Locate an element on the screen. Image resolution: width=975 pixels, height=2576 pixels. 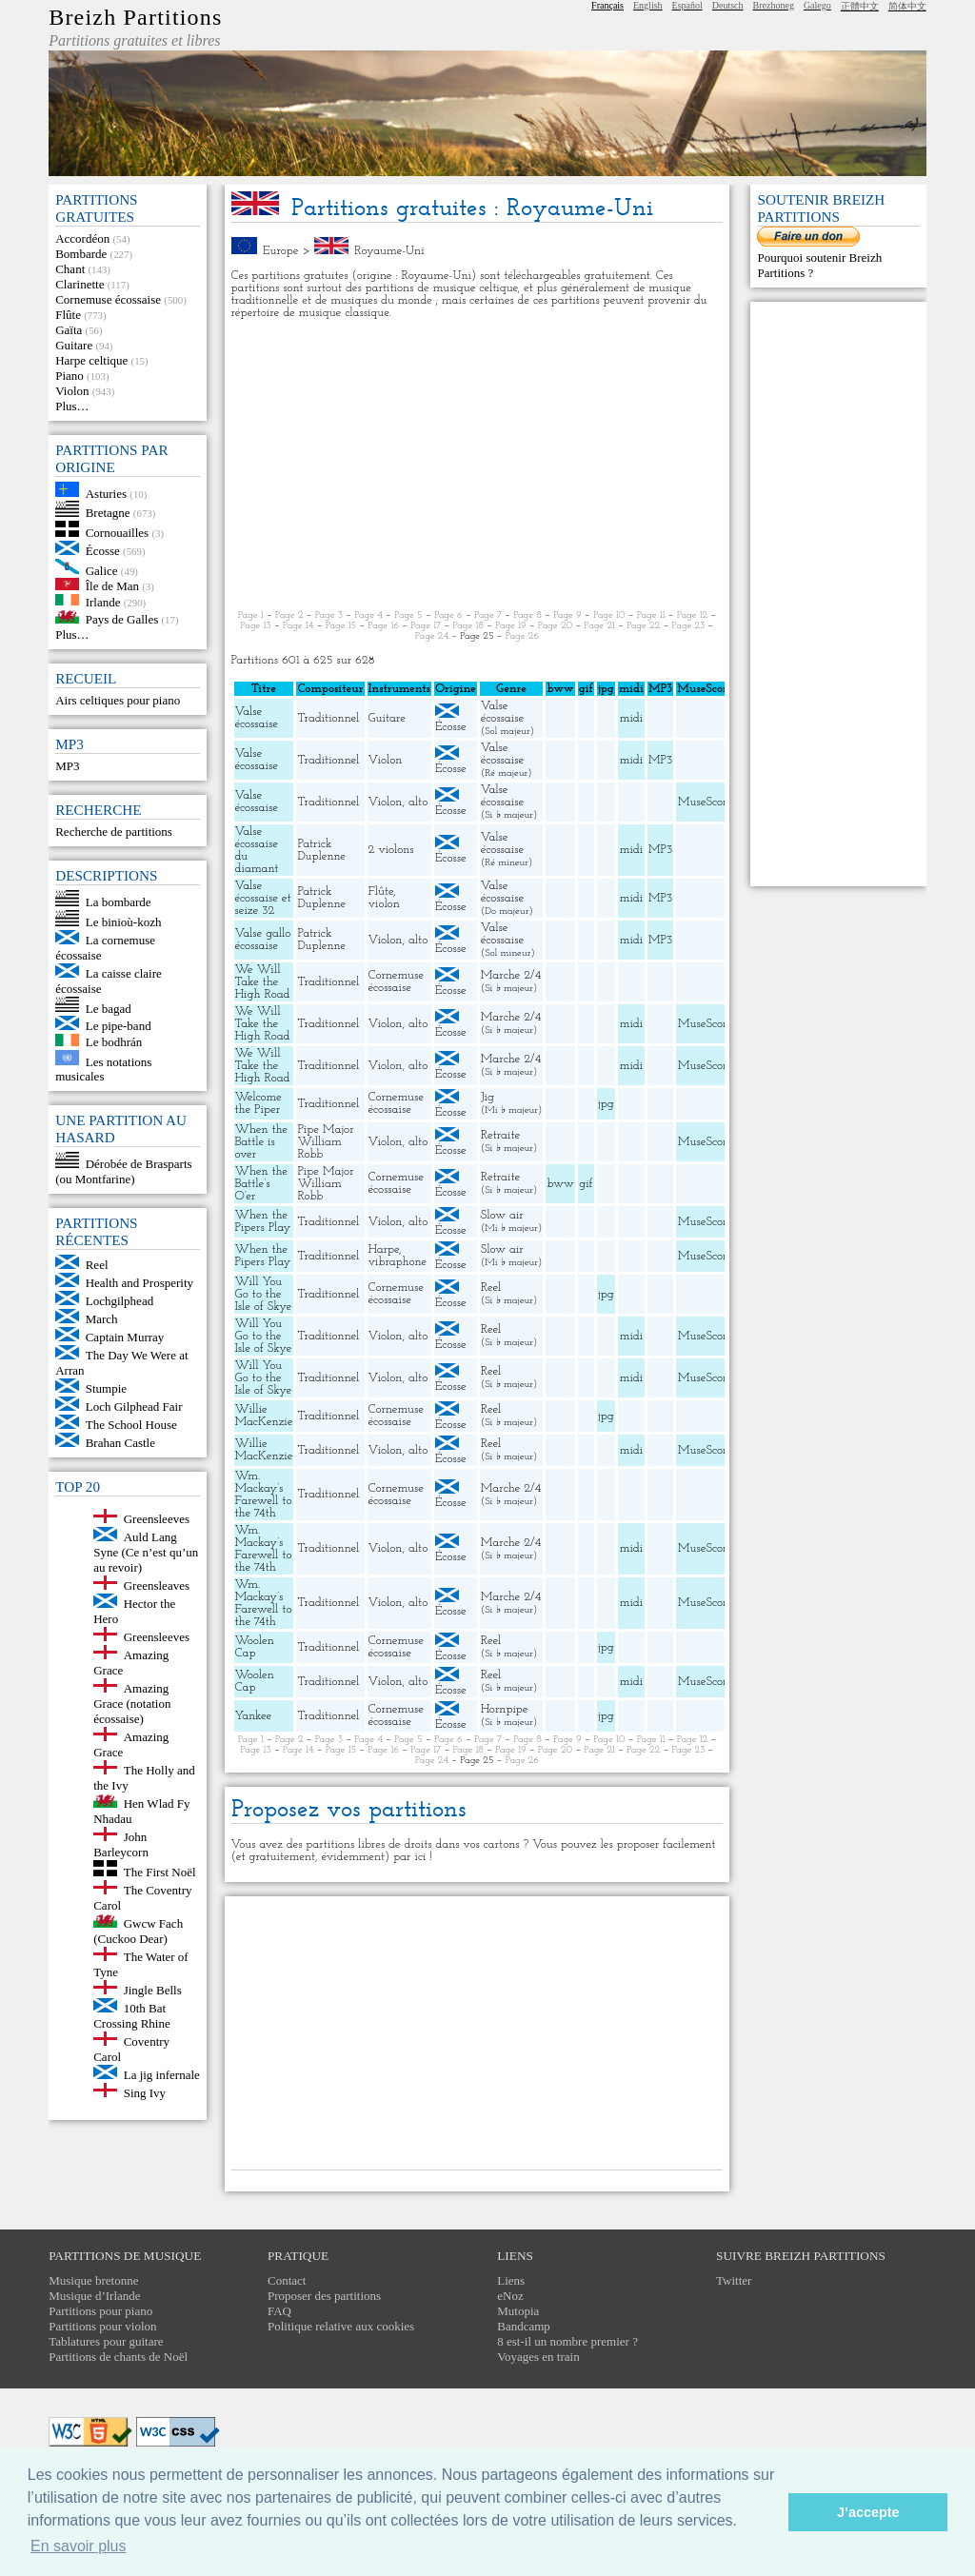
Galego is located at coordinates (817, 5).